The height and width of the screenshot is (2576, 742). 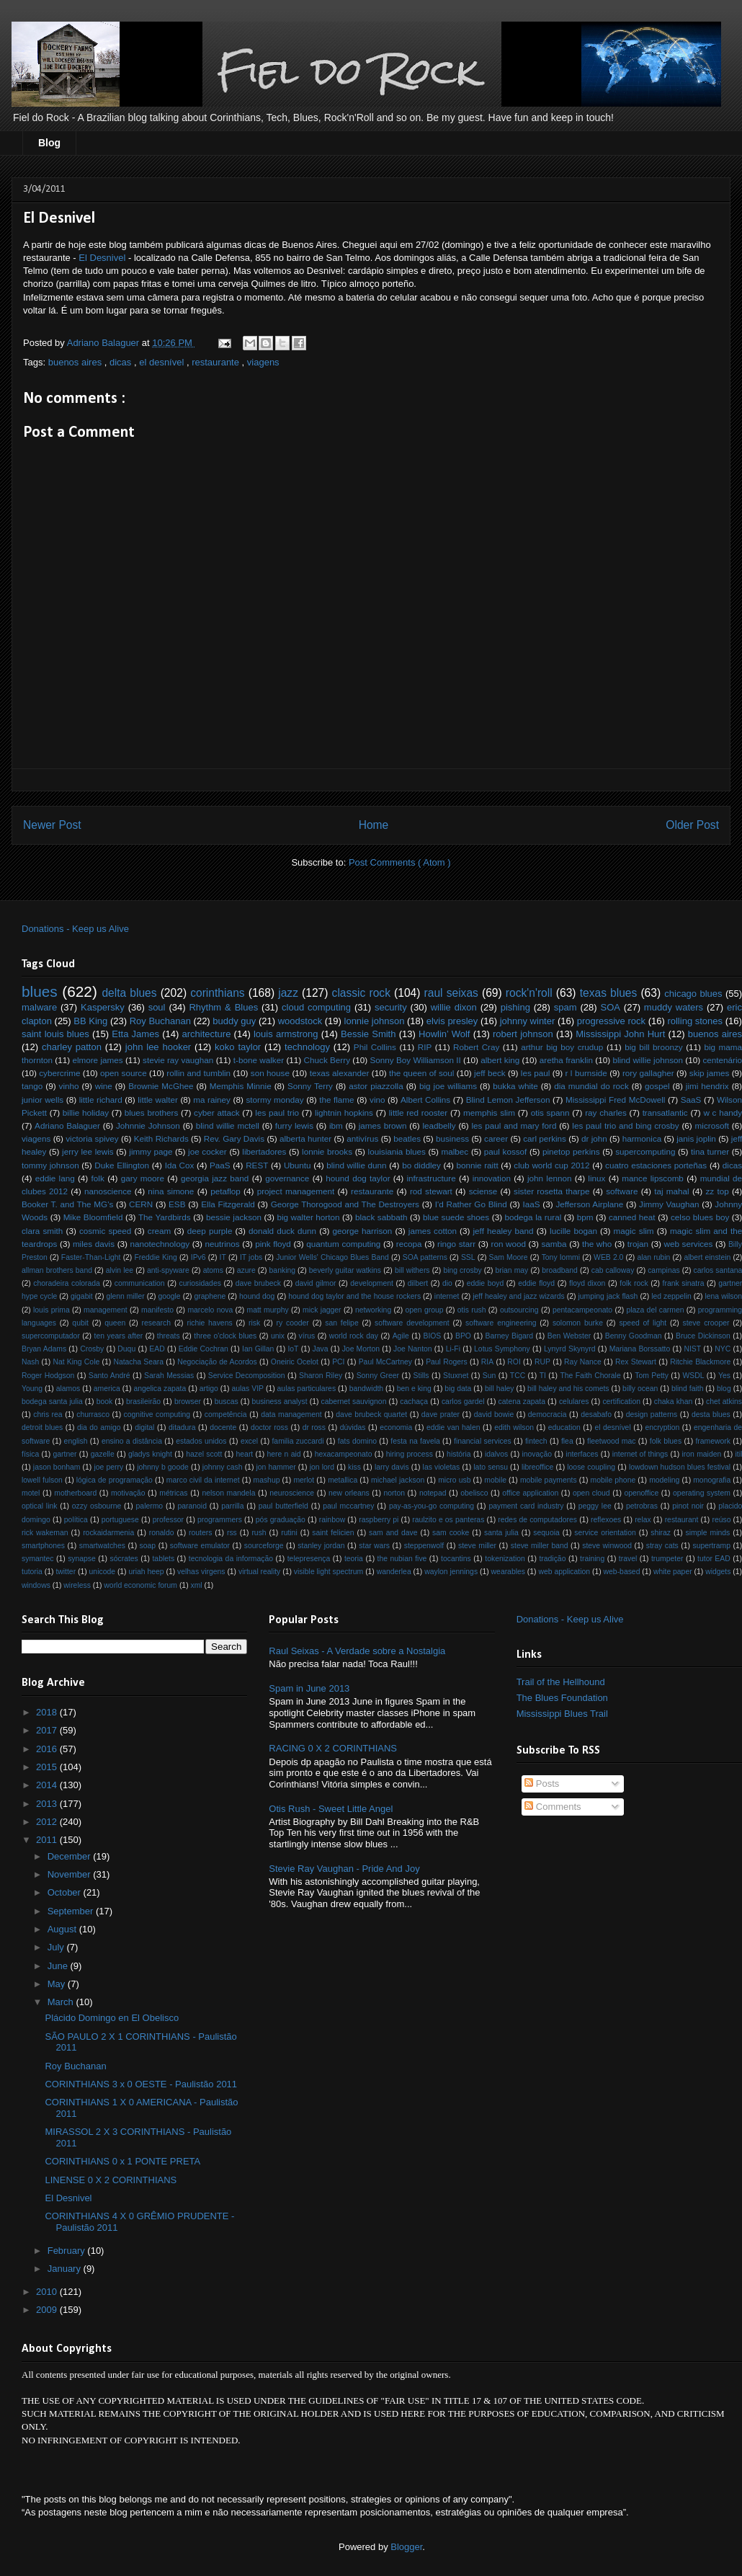 What do you see at coordinates (453, 1427) in the screenshot?
I see `eddie van halen` at bounding box center [453, 1427].